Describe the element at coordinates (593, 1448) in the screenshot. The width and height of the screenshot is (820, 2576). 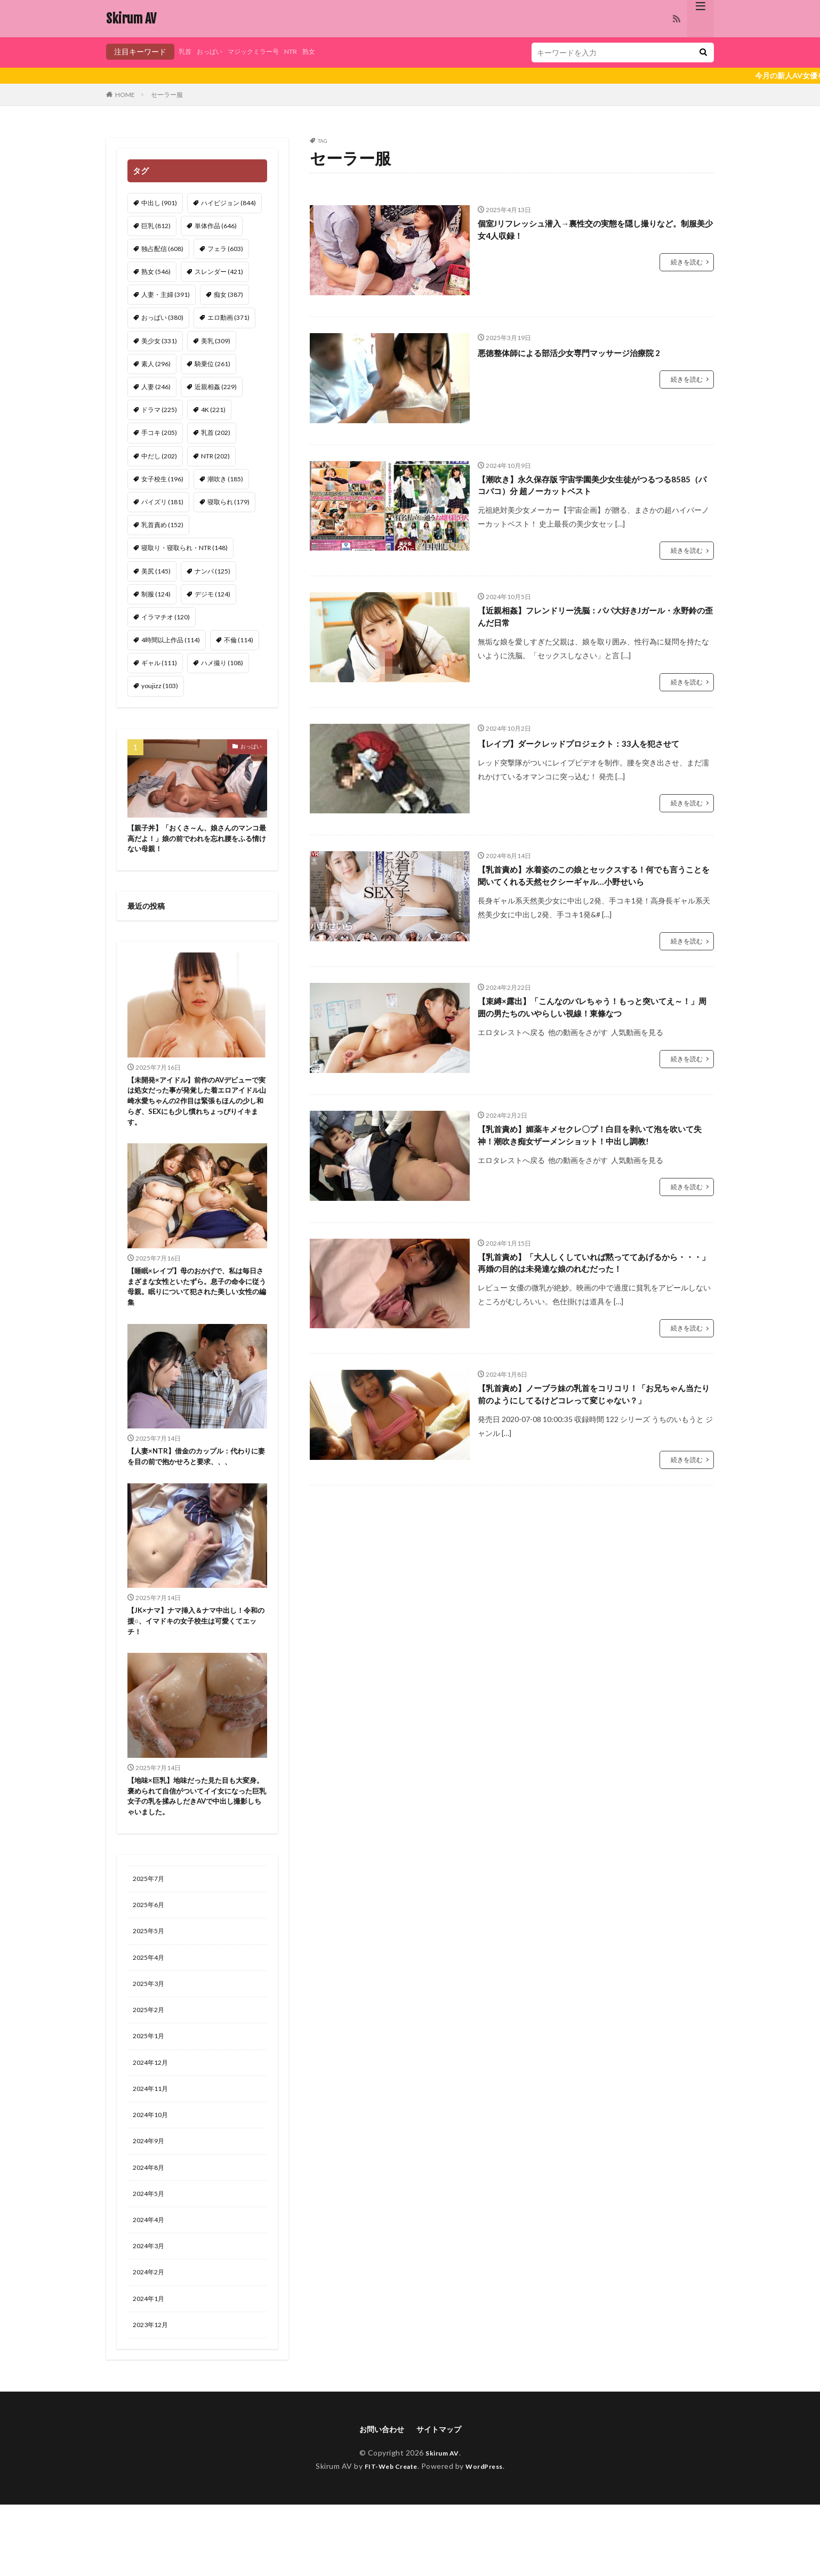
I see `【乳首責め】ノーブラ妹の乳首をコリコリ！「お兄ちゃん当たり前のようにしてるけどコレって変じゃない？」` at that location.